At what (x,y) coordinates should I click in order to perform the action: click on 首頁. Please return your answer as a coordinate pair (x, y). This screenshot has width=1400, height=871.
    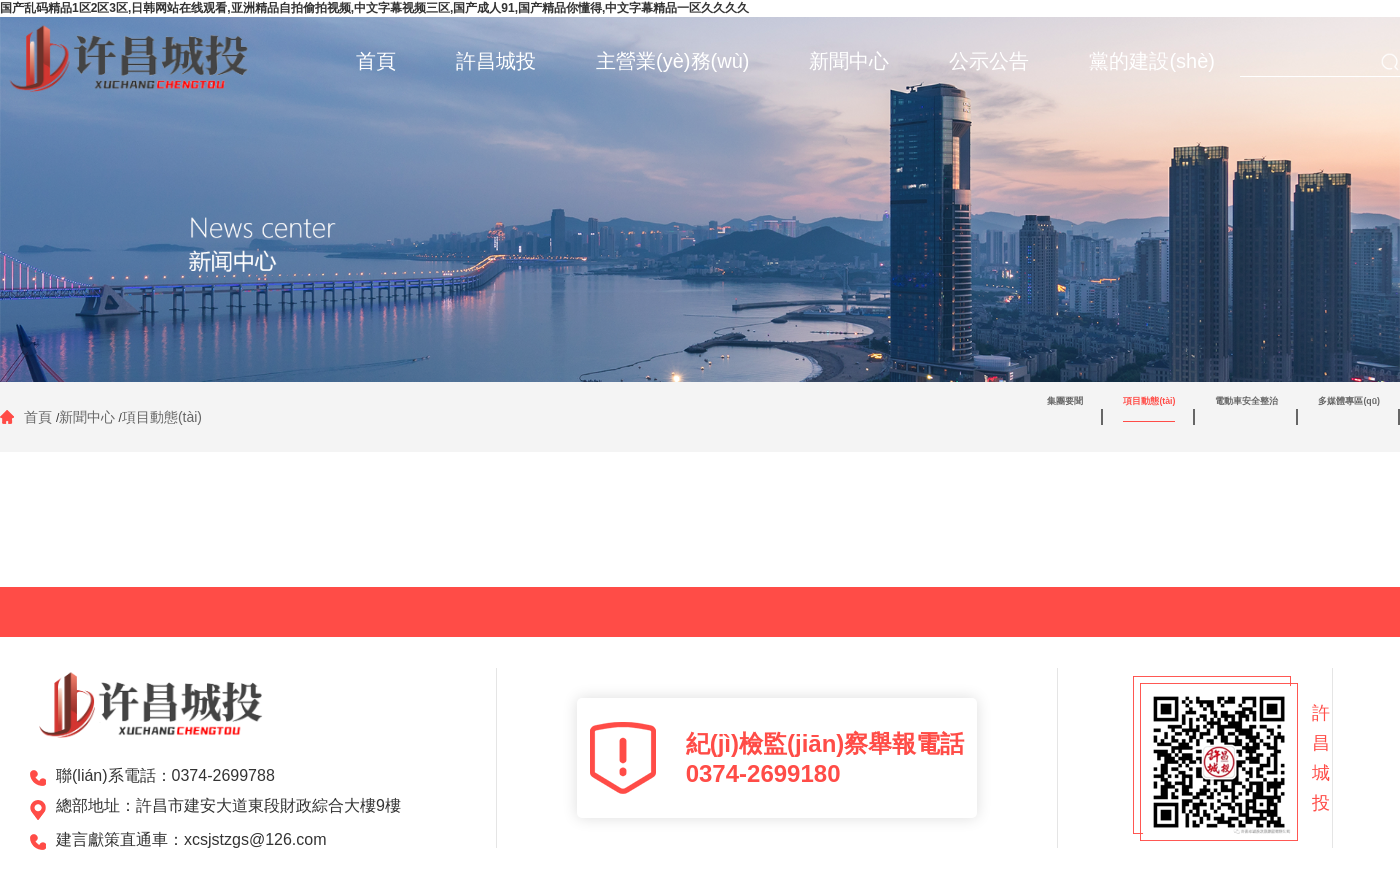
    Looking at the image, I should click on (40, 417).